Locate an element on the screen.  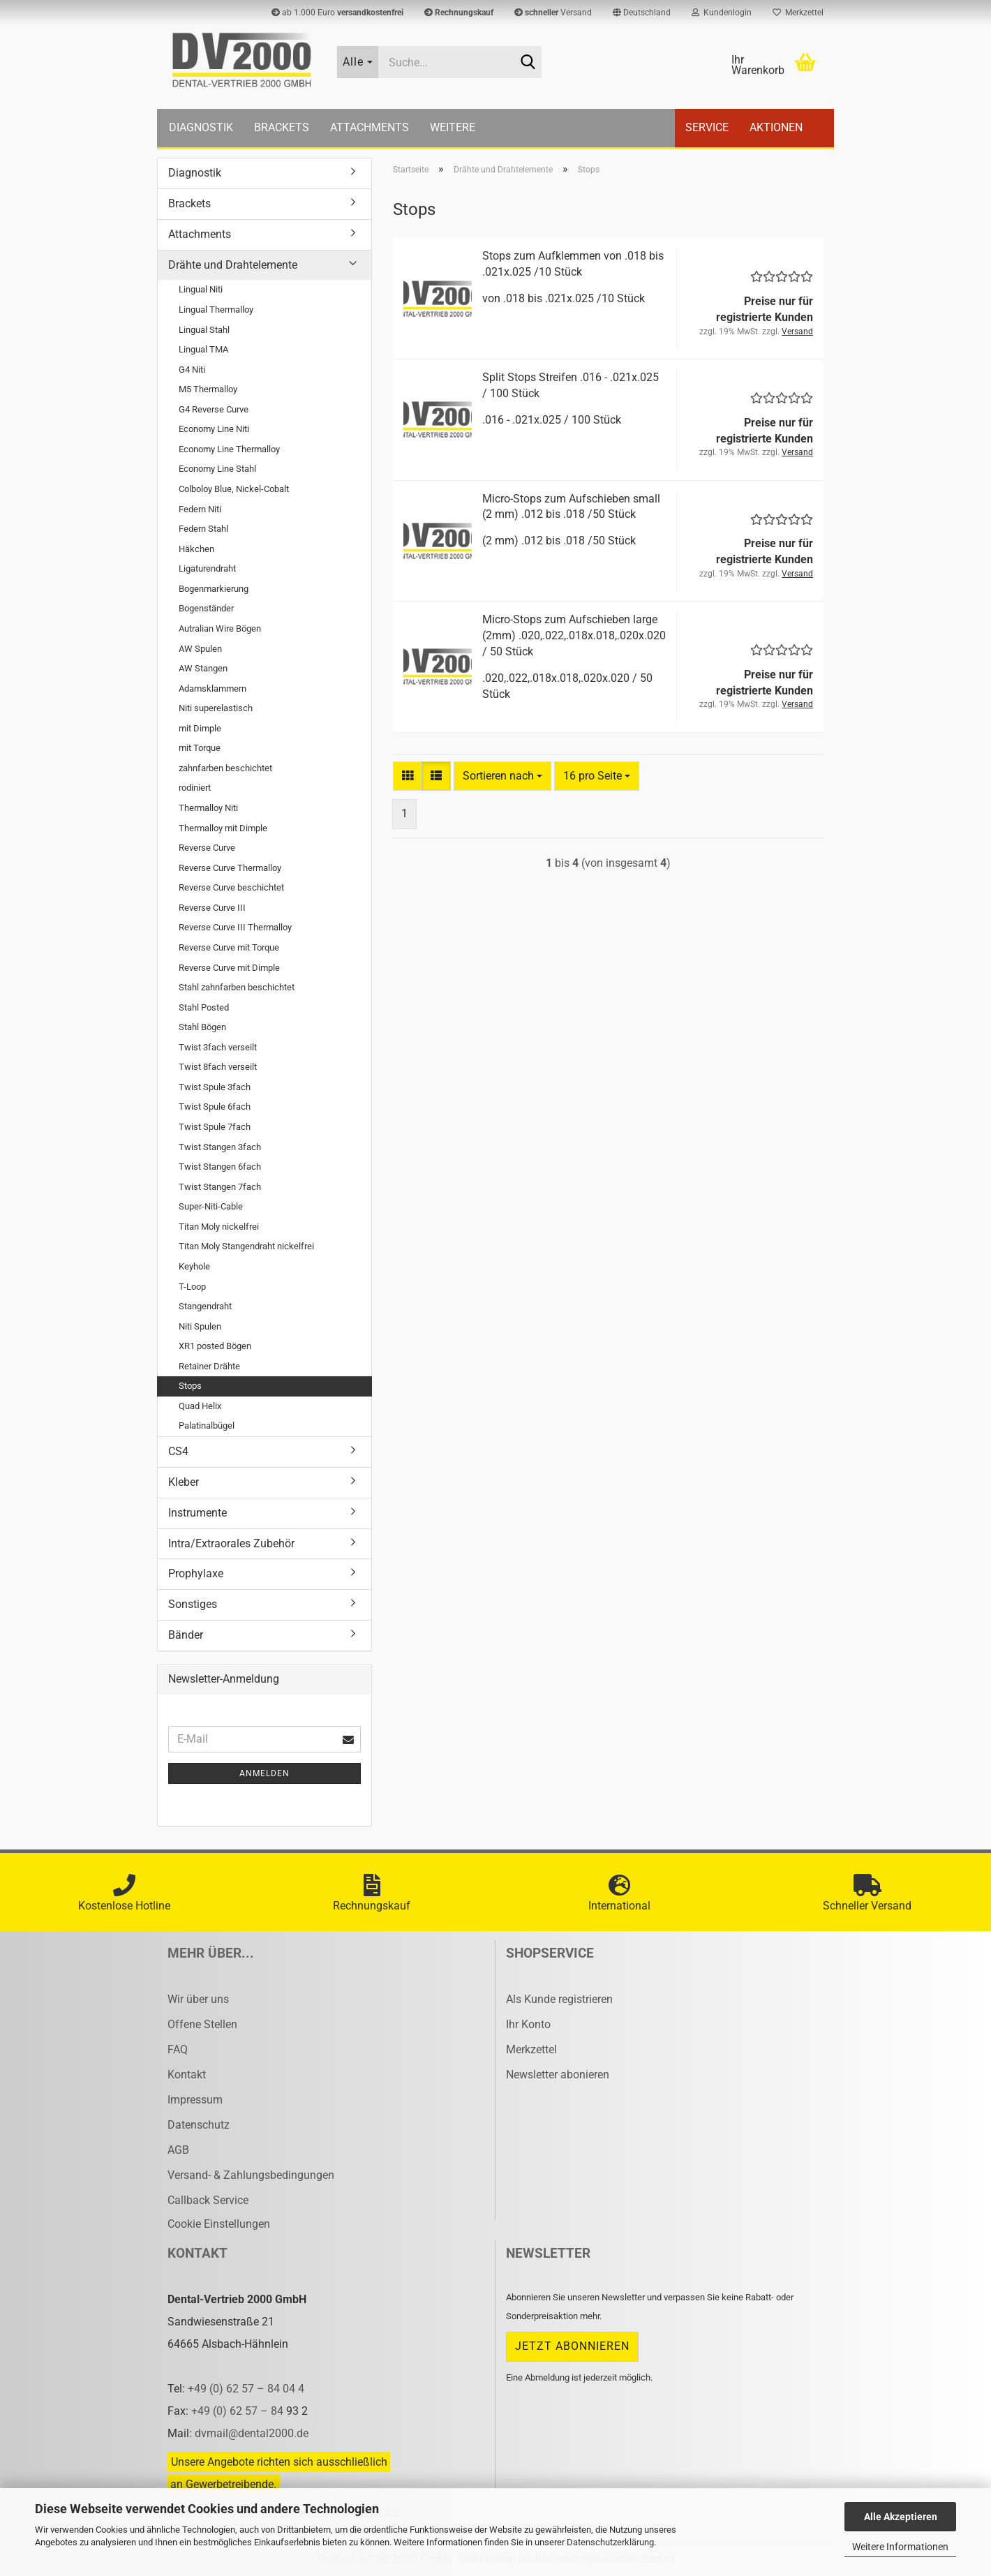
Thermalloy mit Dimple is located at coordinates (223, 828).